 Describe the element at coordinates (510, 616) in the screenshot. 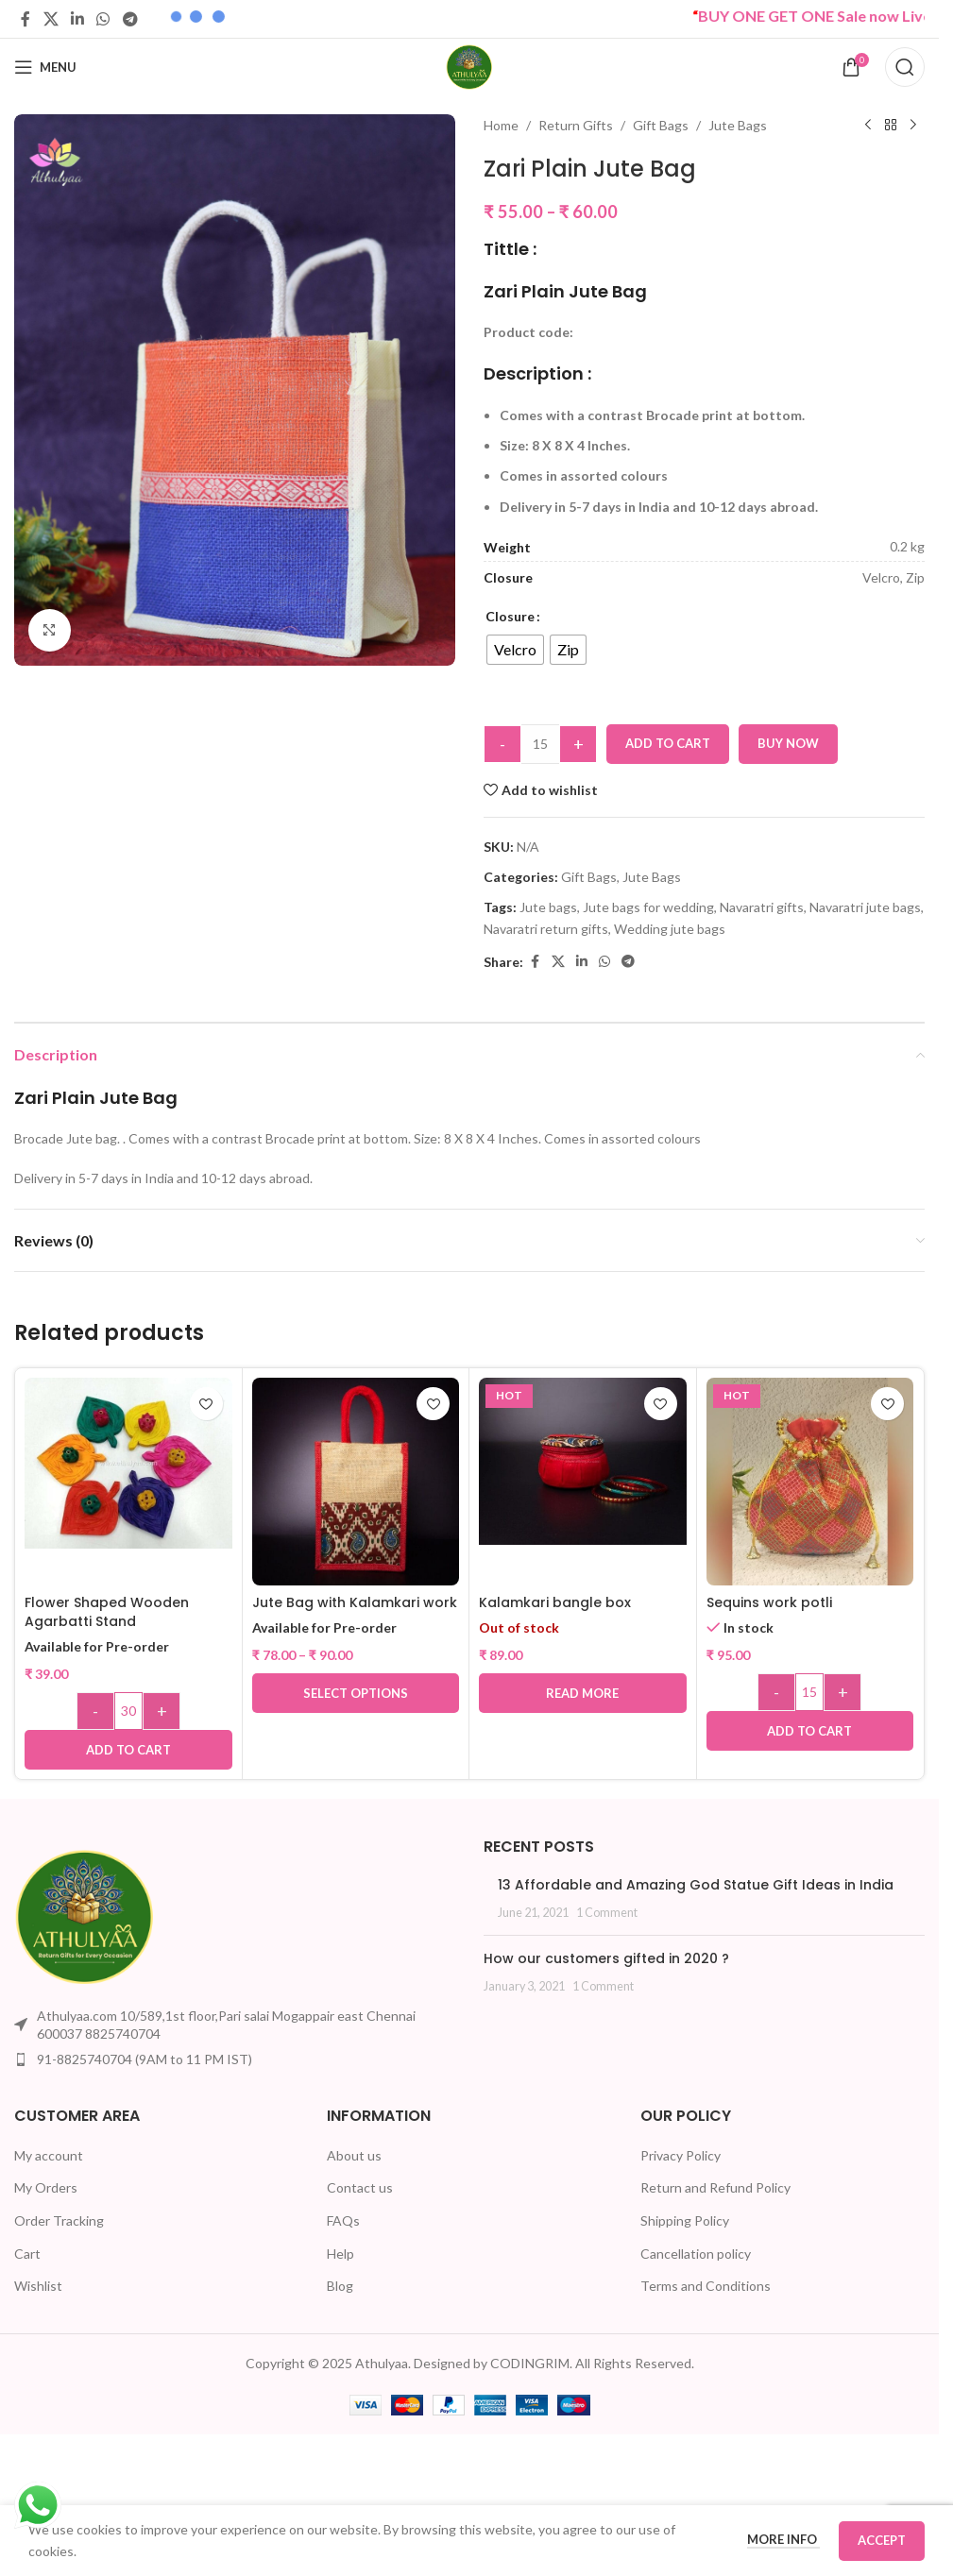

I see `Closure` at that location.